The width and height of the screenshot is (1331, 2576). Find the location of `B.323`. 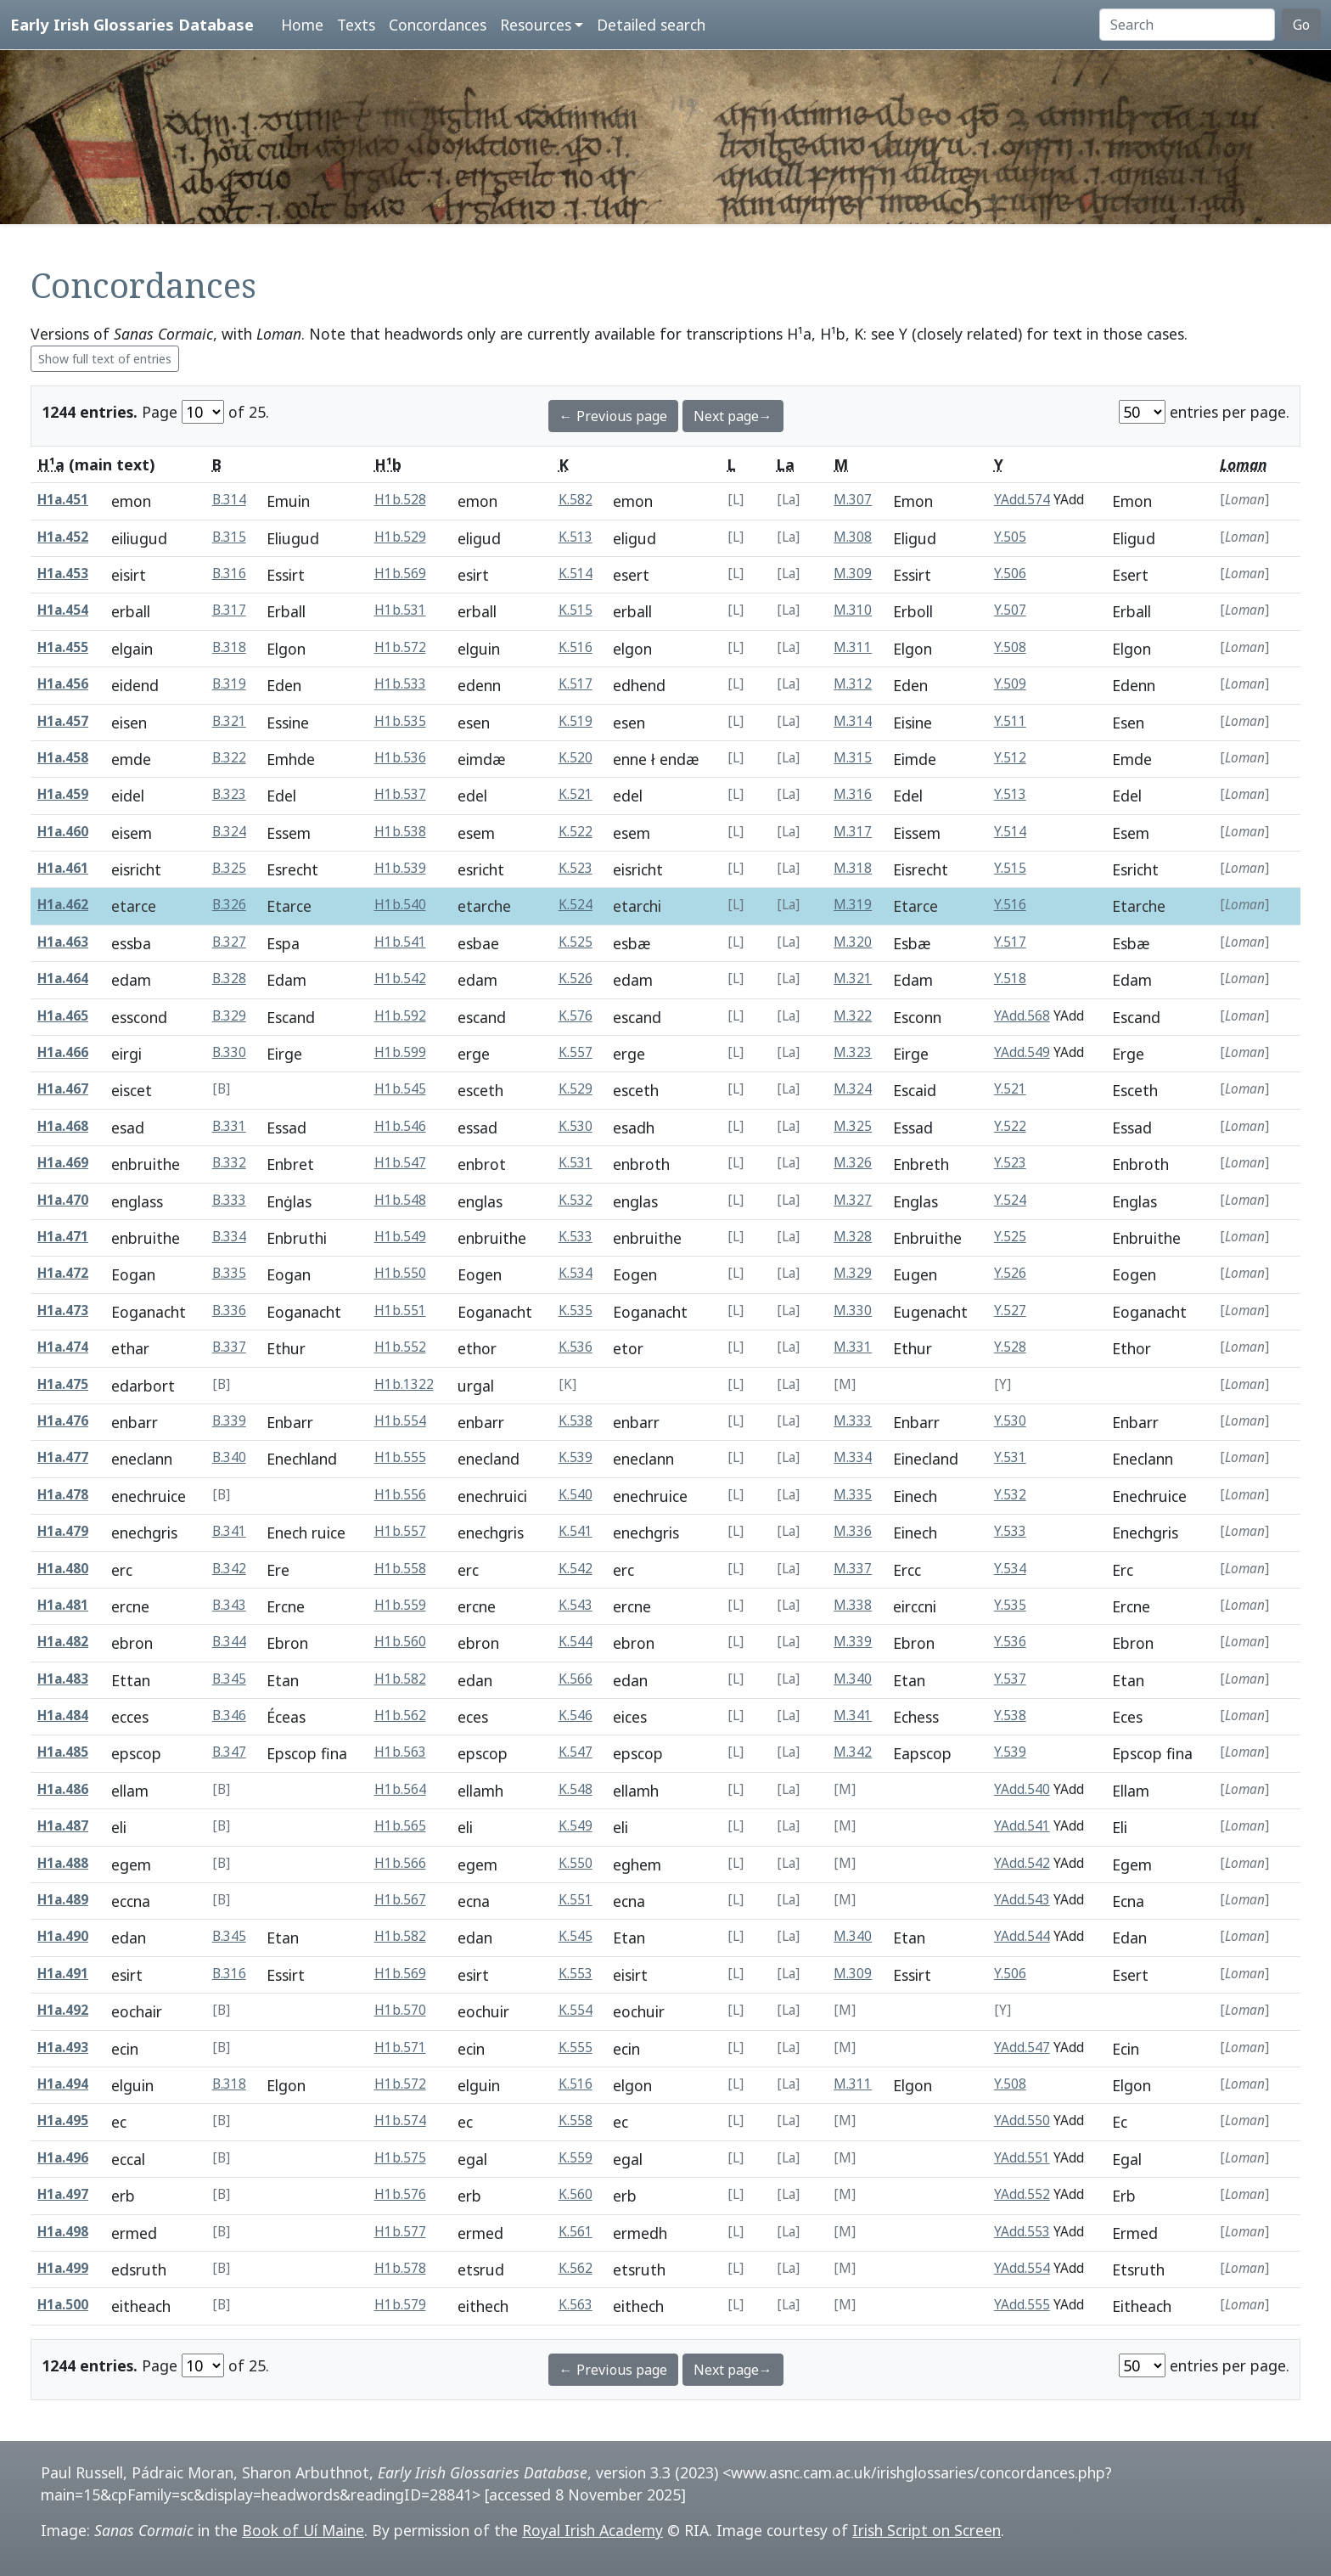

B.323 is located at coordinates (229, 794).